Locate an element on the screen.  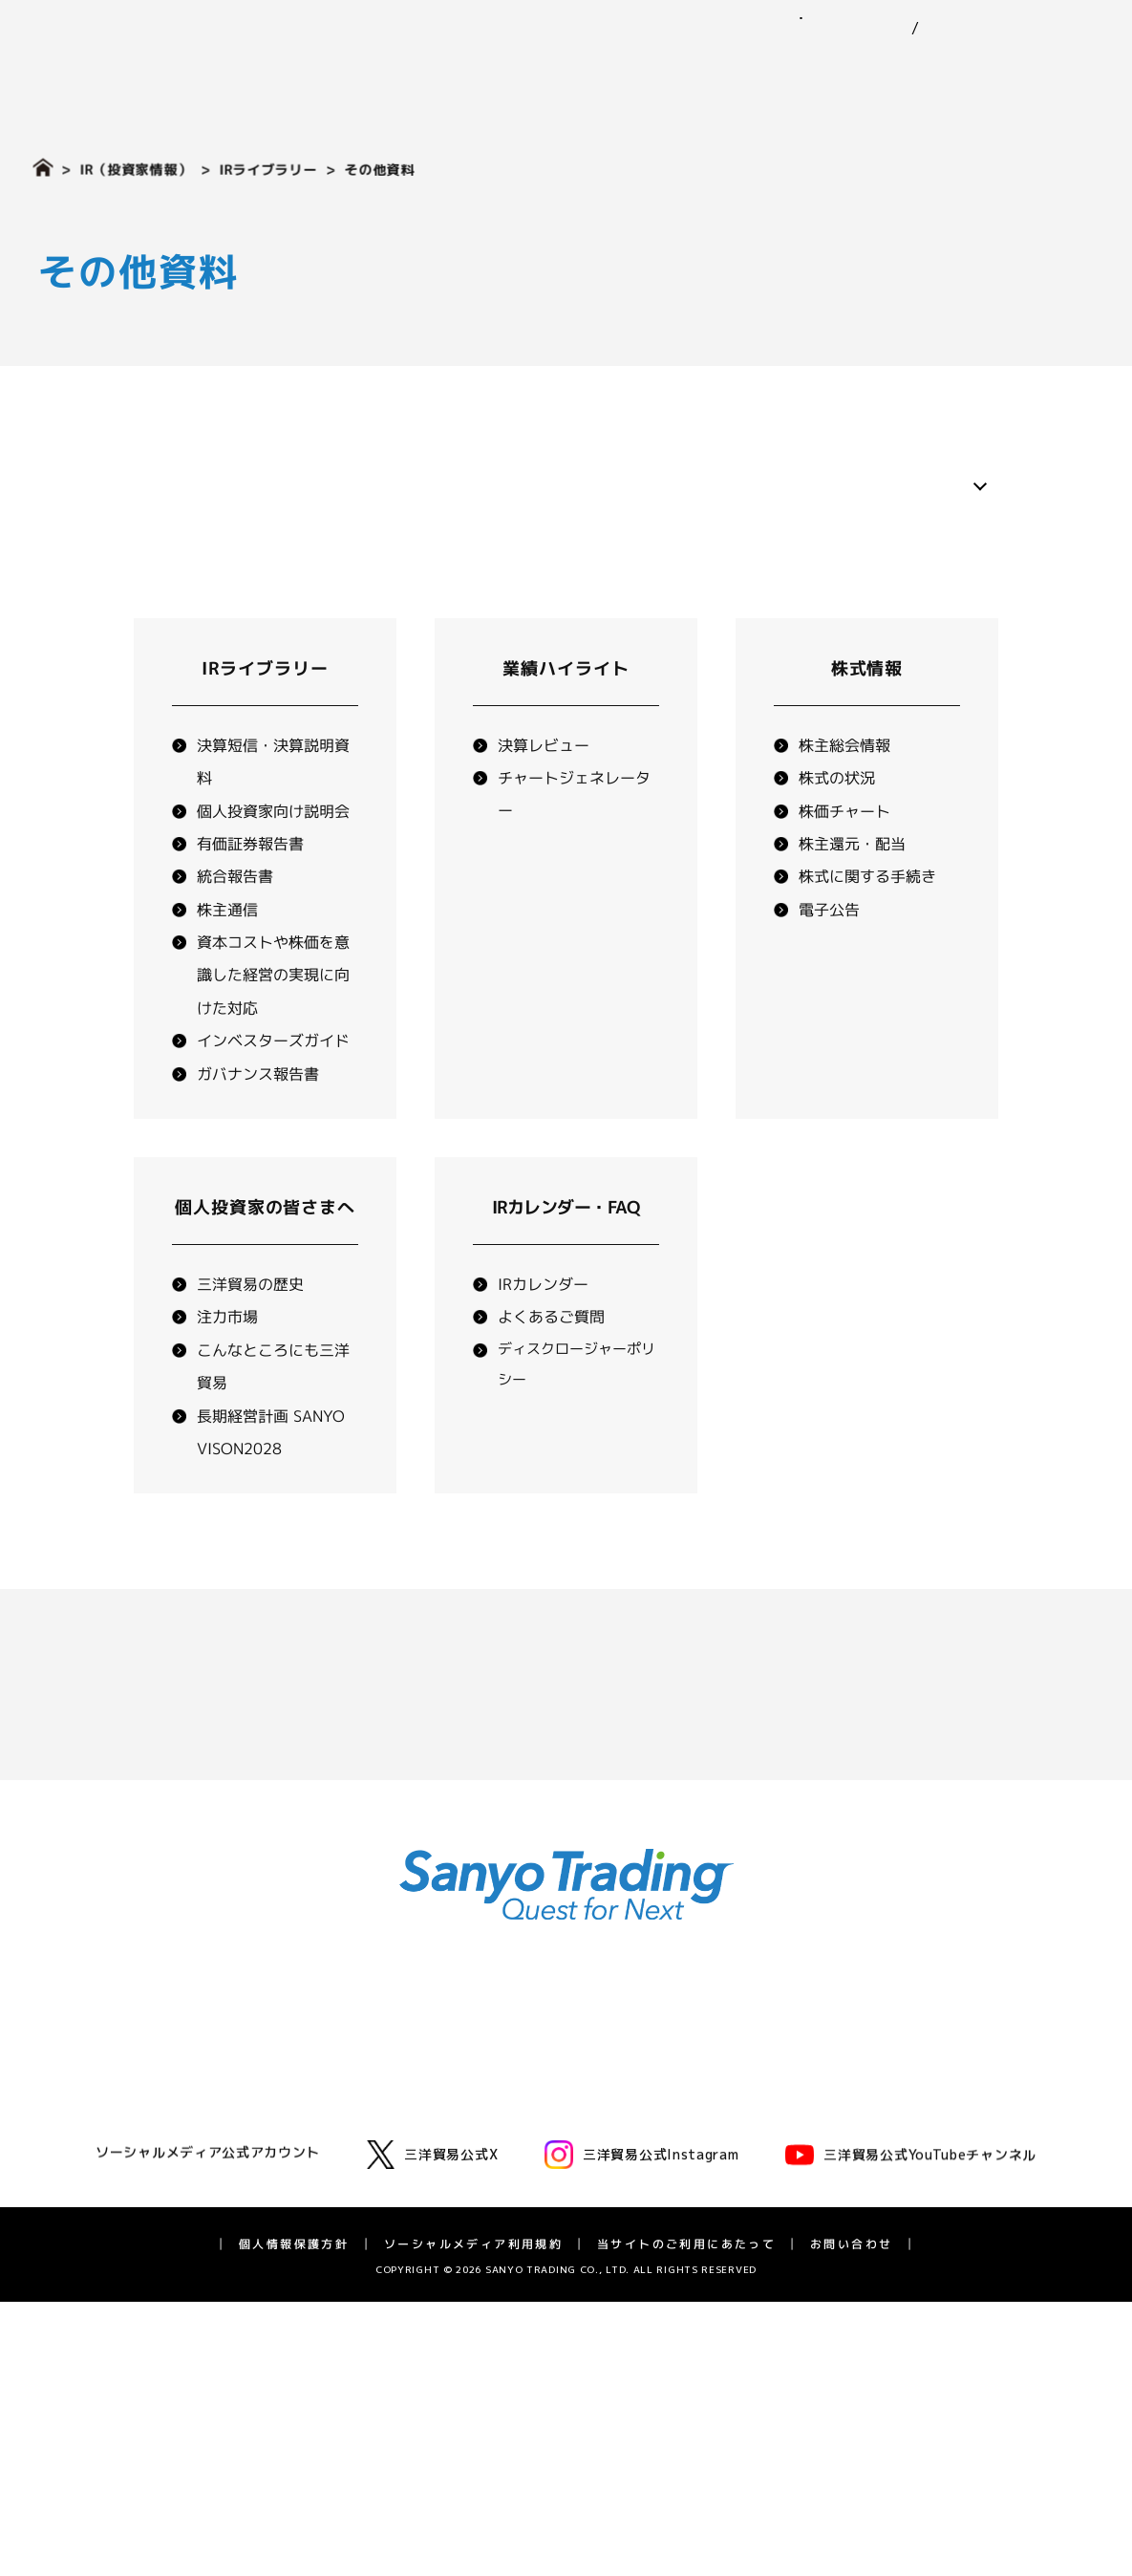
バイオフロンティア事業室 is located at coordinates (386, 2219).